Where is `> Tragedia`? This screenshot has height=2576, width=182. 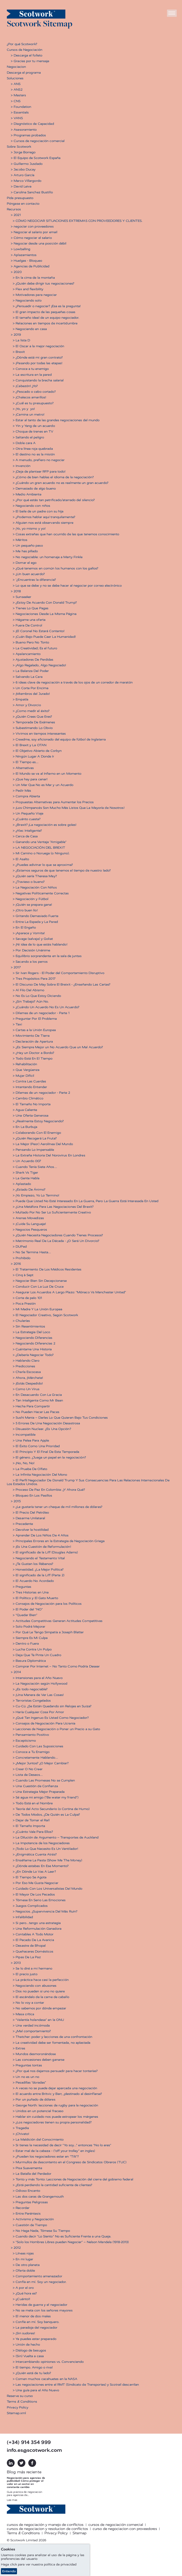
> Tragedia is located at coordinates (21, 2128).